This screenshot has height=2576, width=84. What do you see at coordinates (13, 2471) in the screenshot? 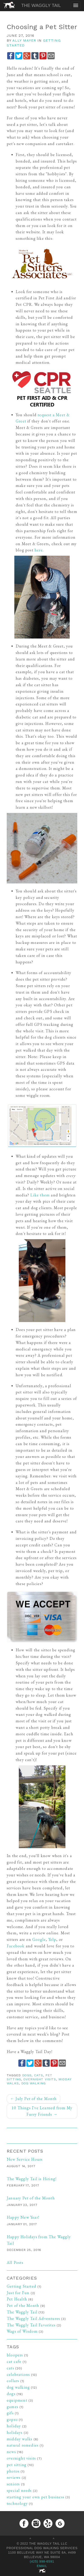
I see `photos` at bounding box center [13, 2471].